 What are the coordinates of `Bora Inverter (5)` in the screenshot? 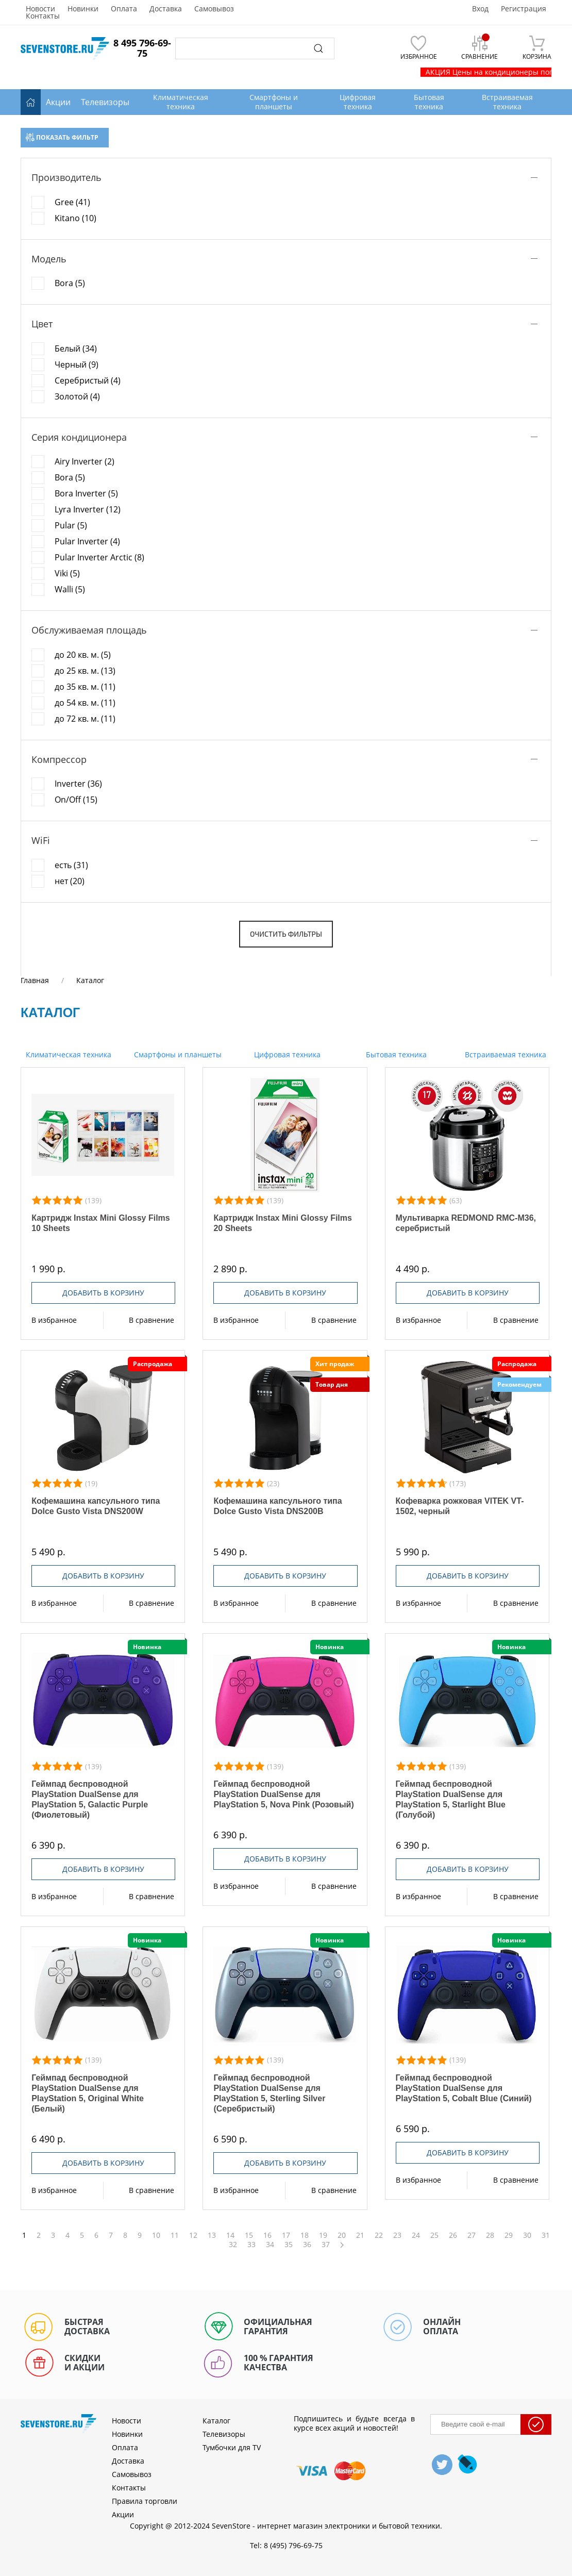 It's located at (86, 493).